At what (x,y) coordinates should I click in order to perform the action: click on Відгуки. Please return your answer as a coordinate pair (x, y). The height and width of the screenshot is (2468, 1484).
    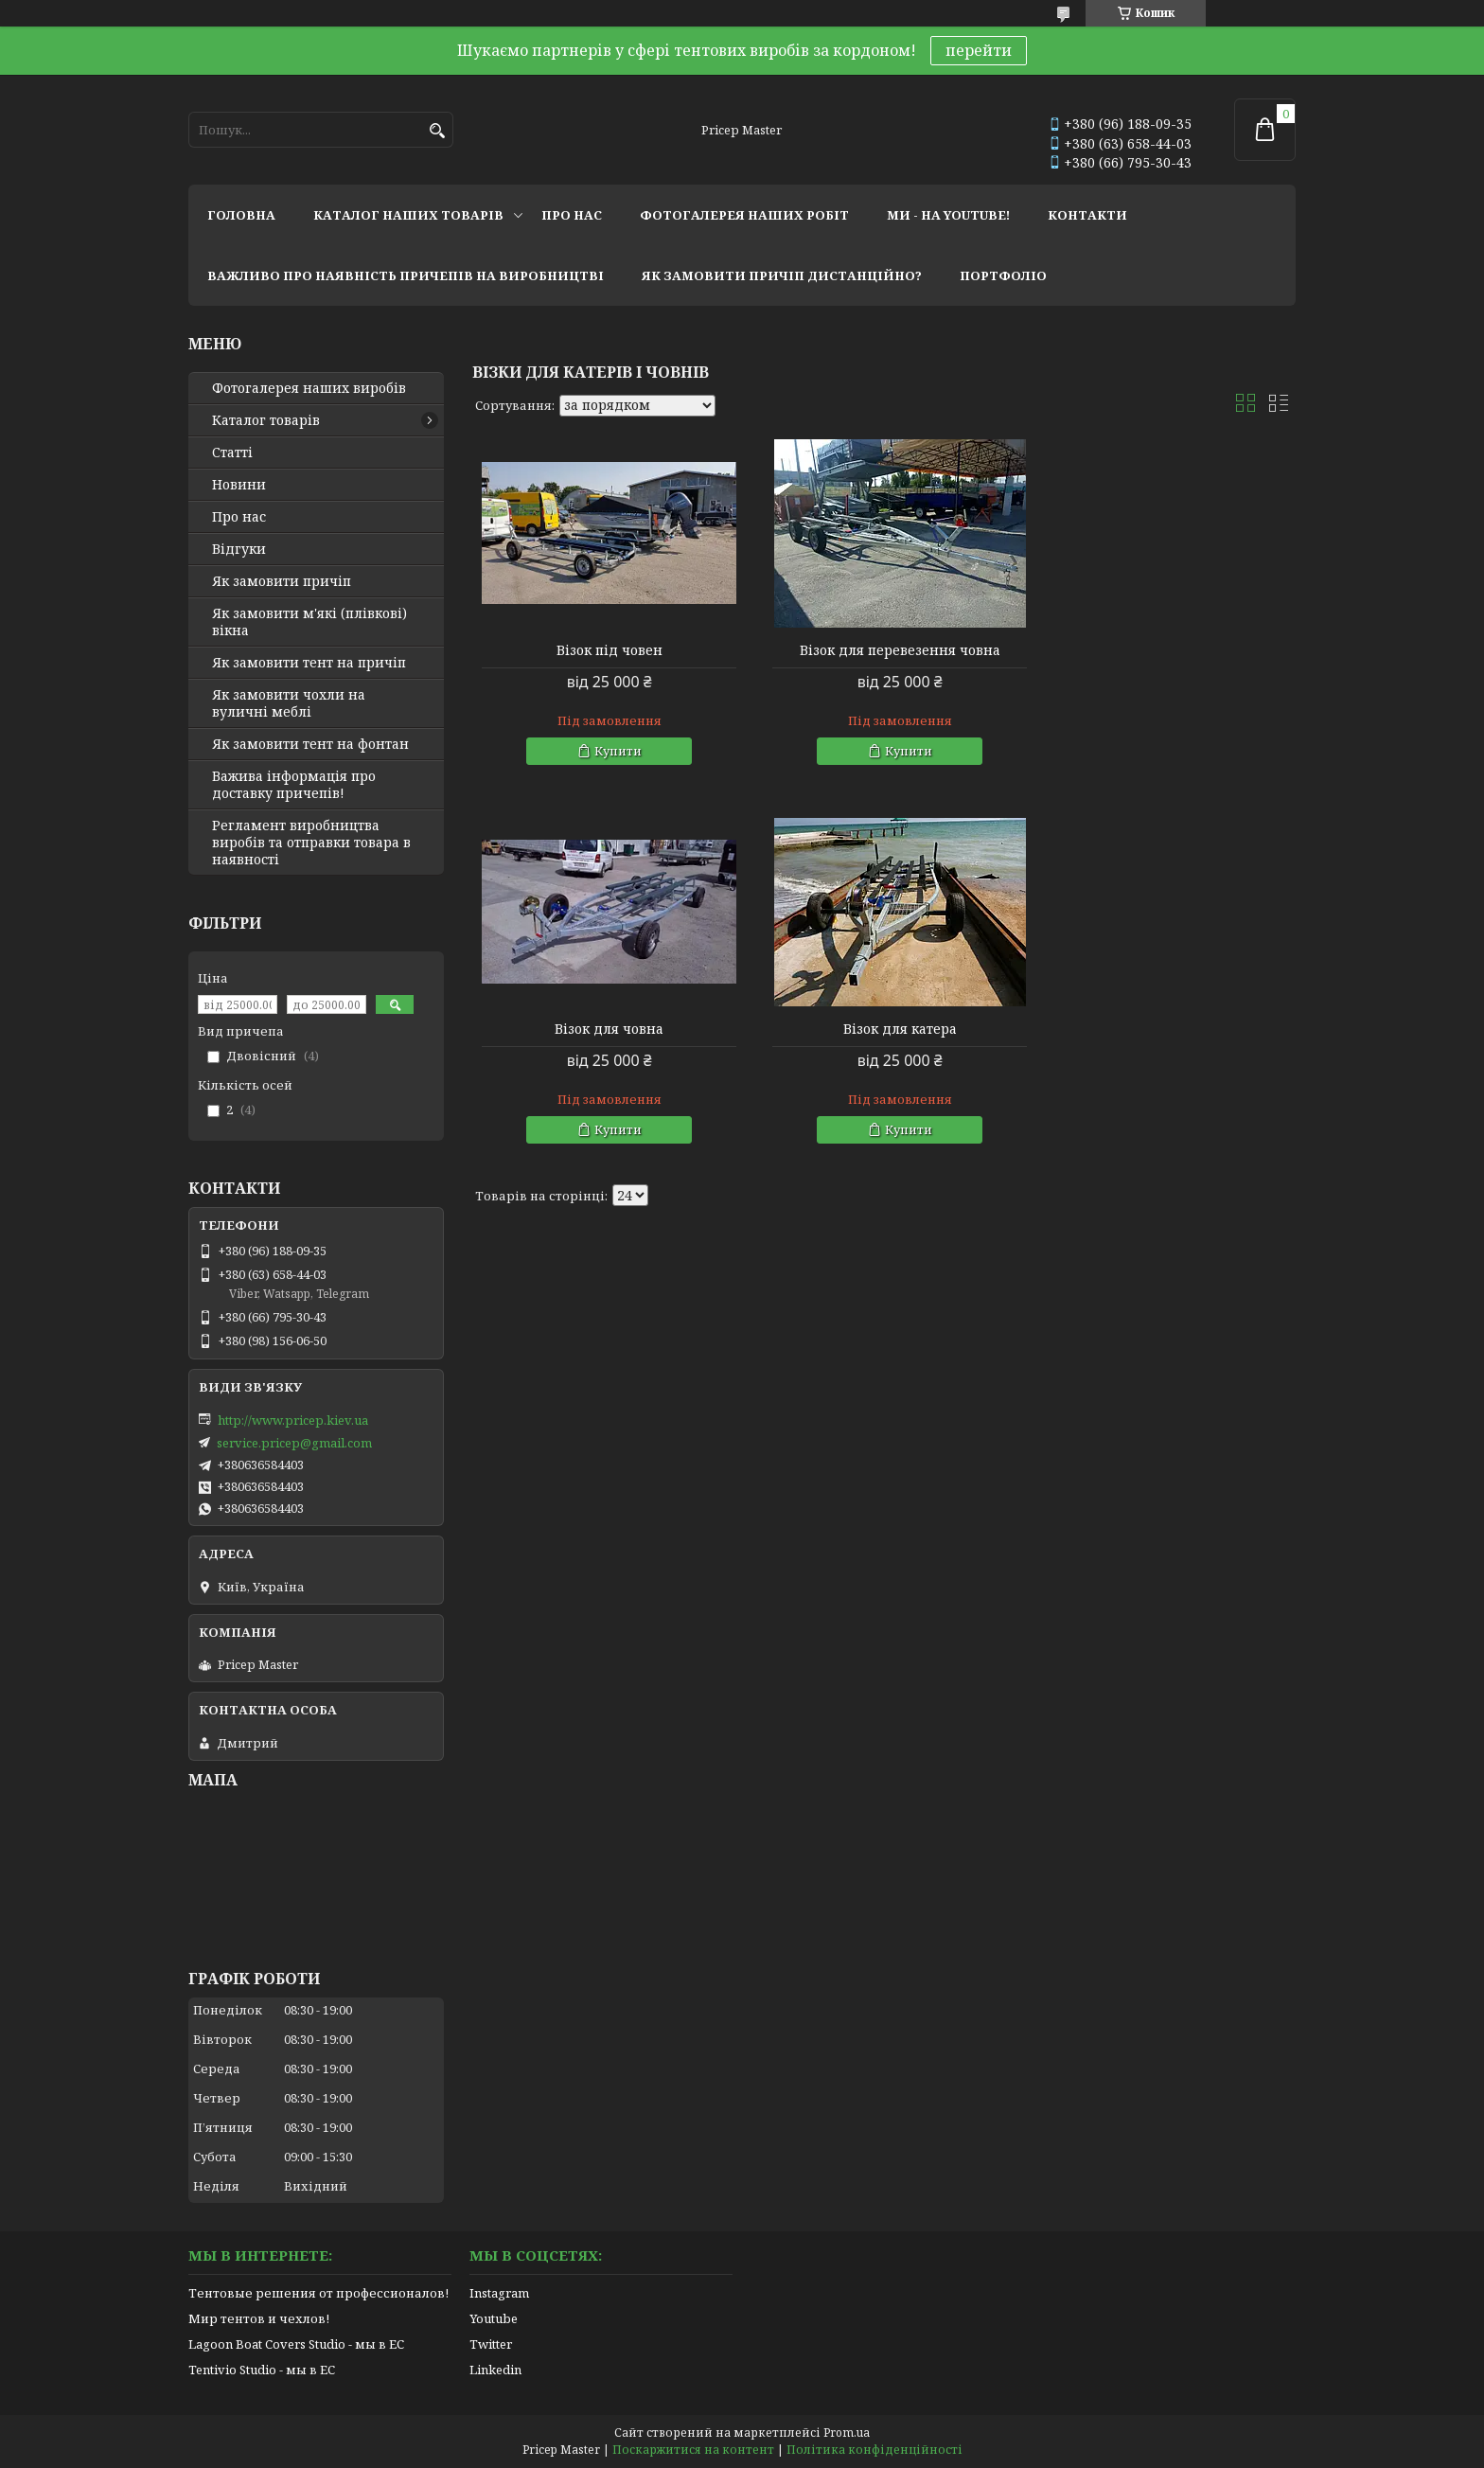
    Looking at the image, I should click on (239, 549).